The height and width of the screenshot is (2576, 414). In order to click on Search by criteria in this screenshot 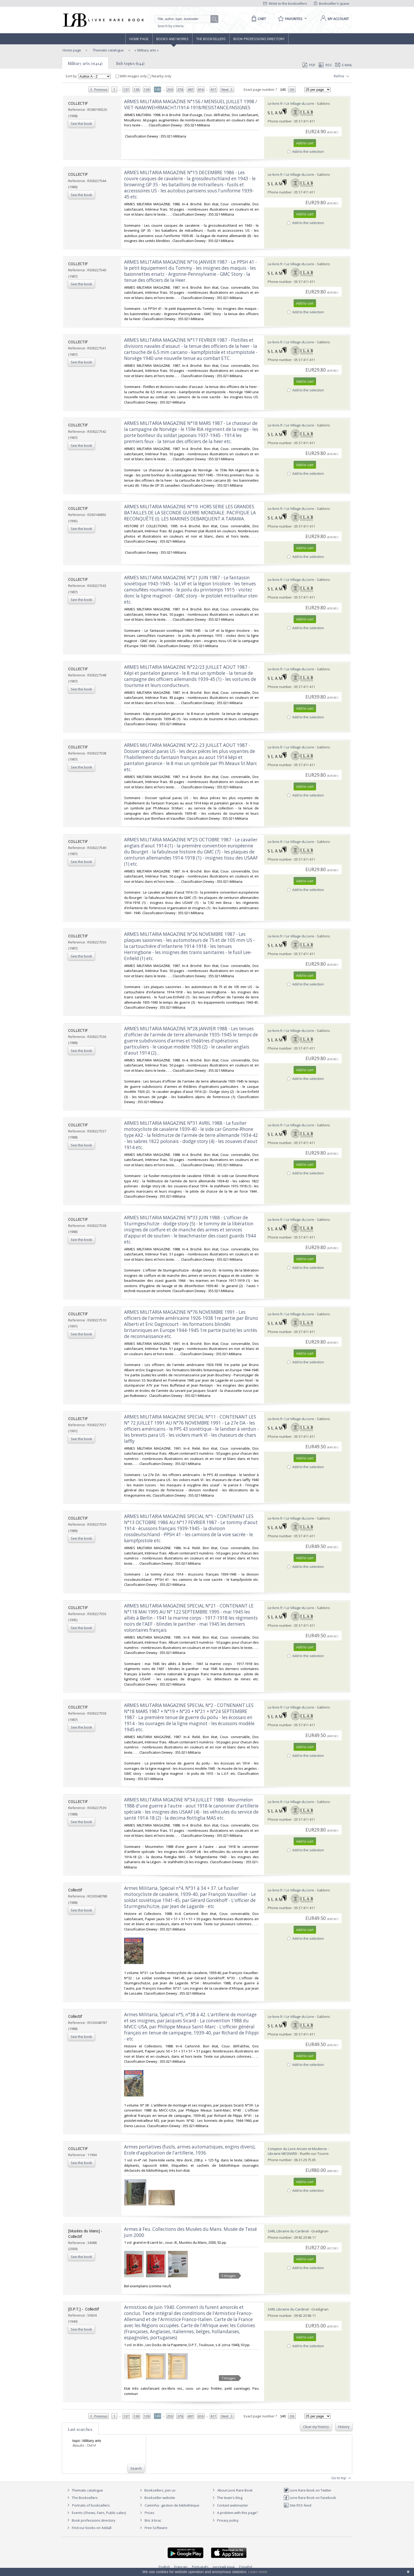, I will do `click(171, 26)`.